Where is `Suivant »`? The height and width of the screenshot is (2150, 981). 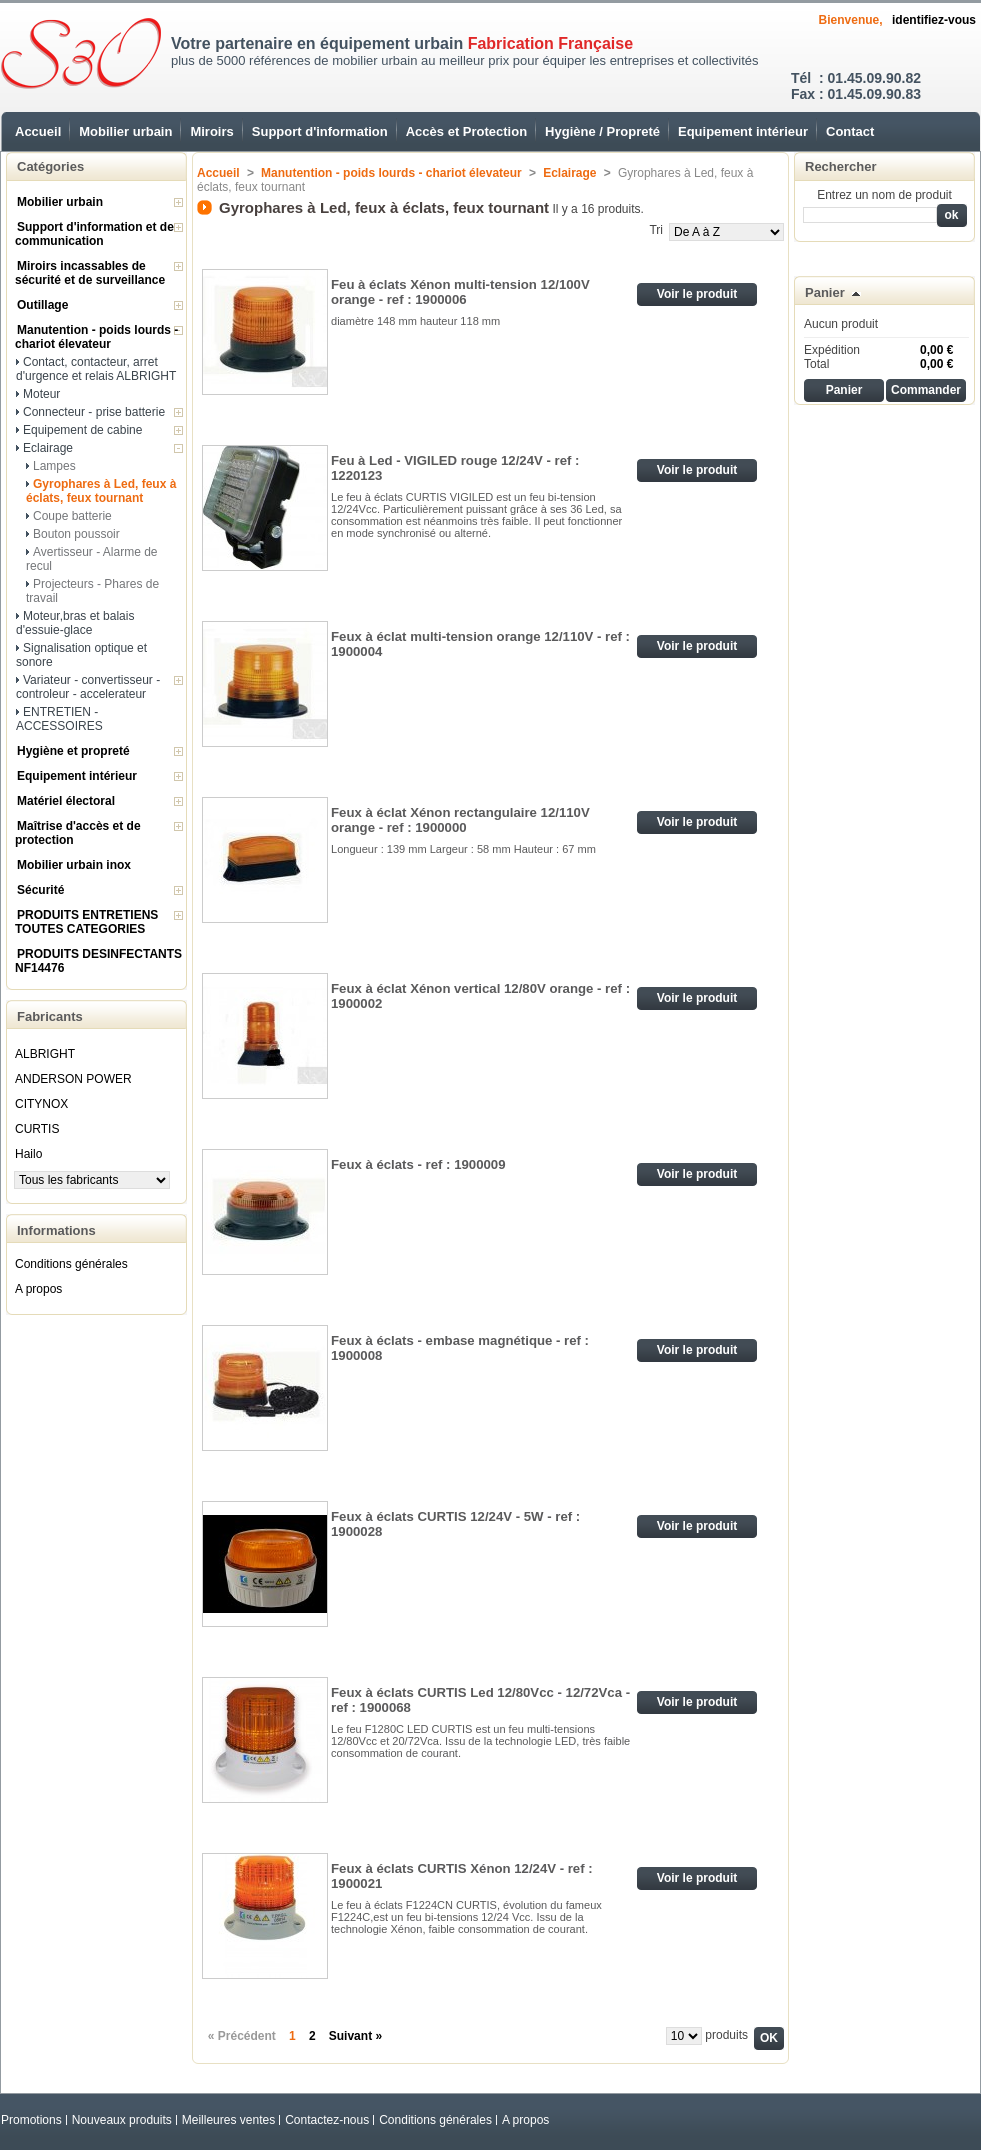 Suivant » is located at coordinates (355, 2036).